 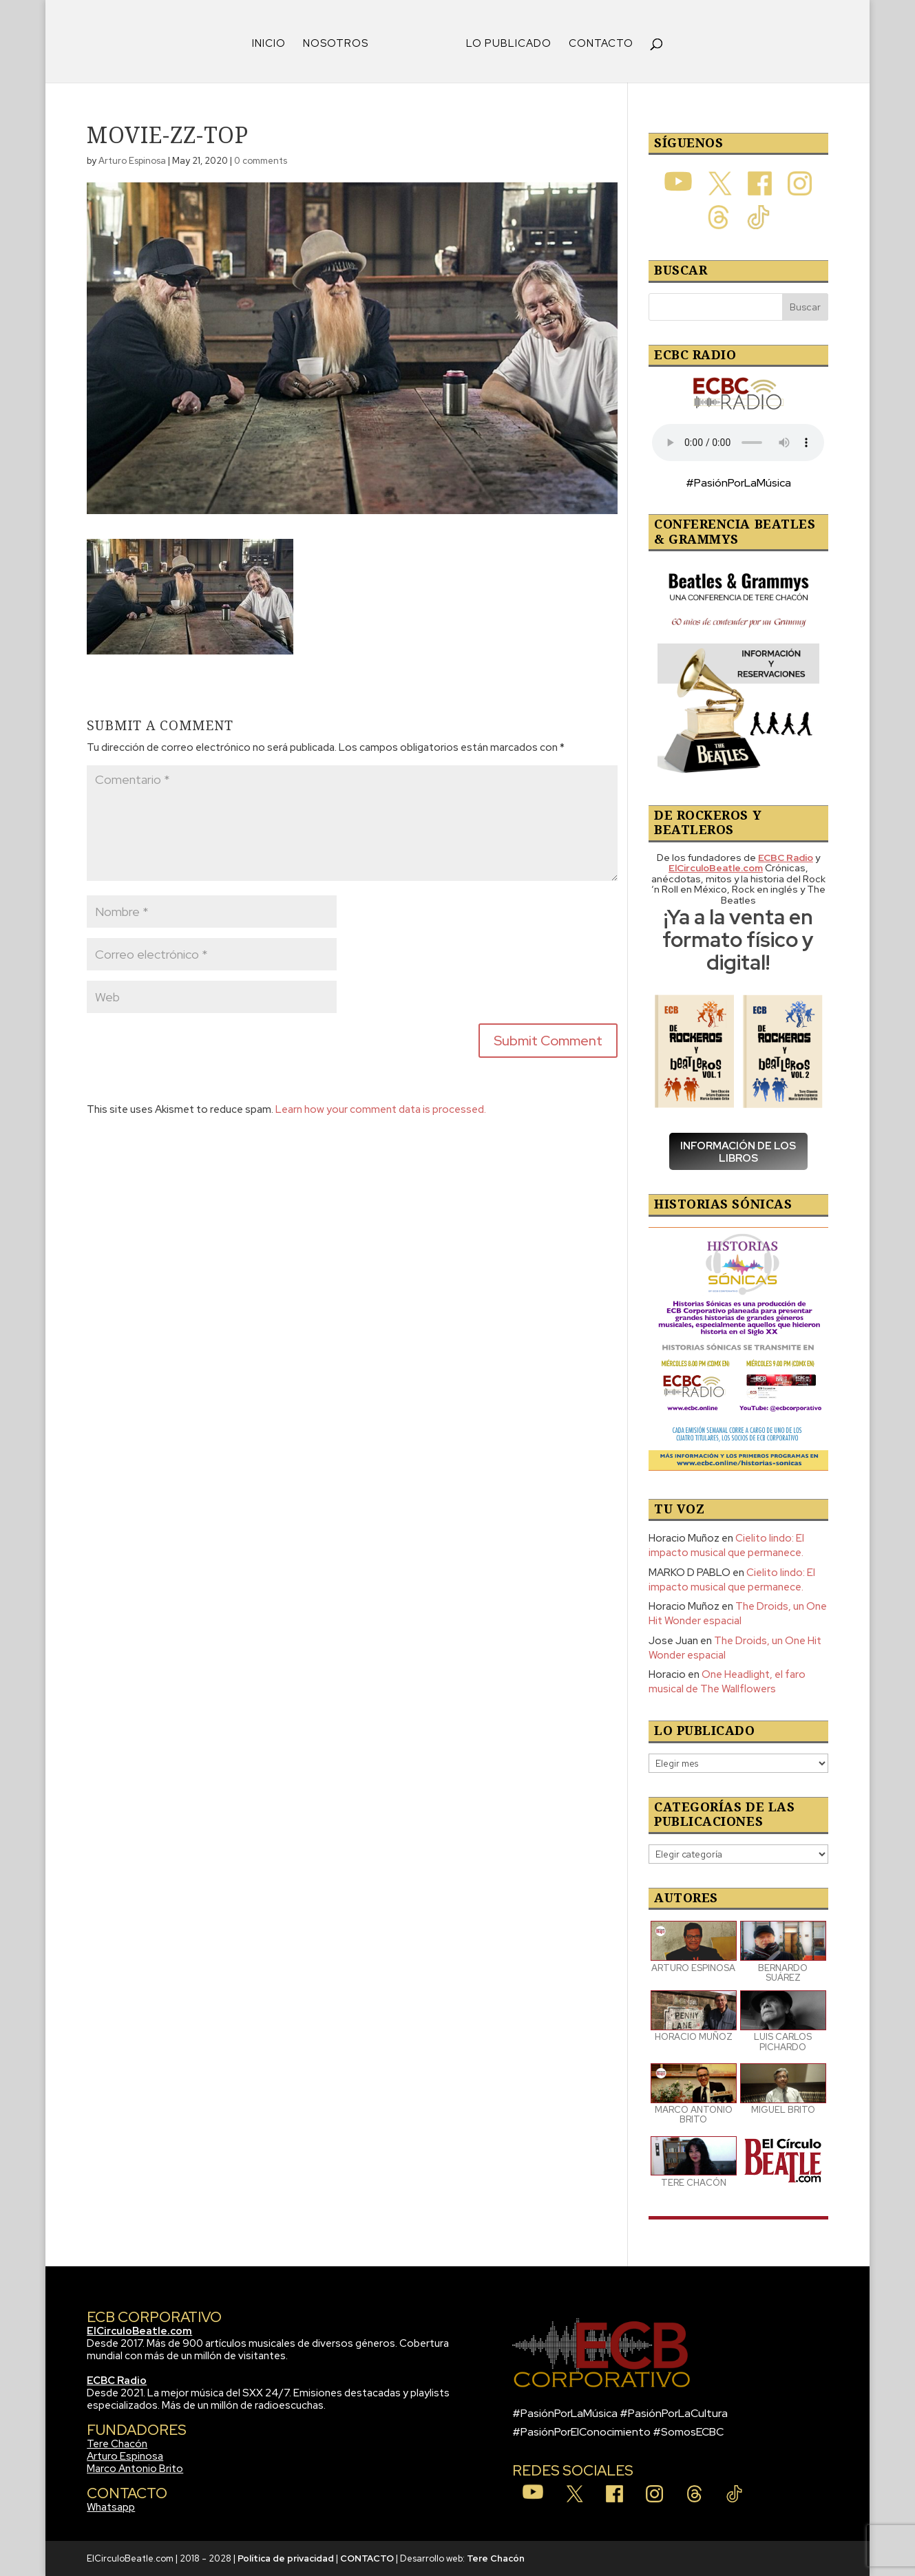 I want to click on ECBC Radio, so click(x=117, y=2380).